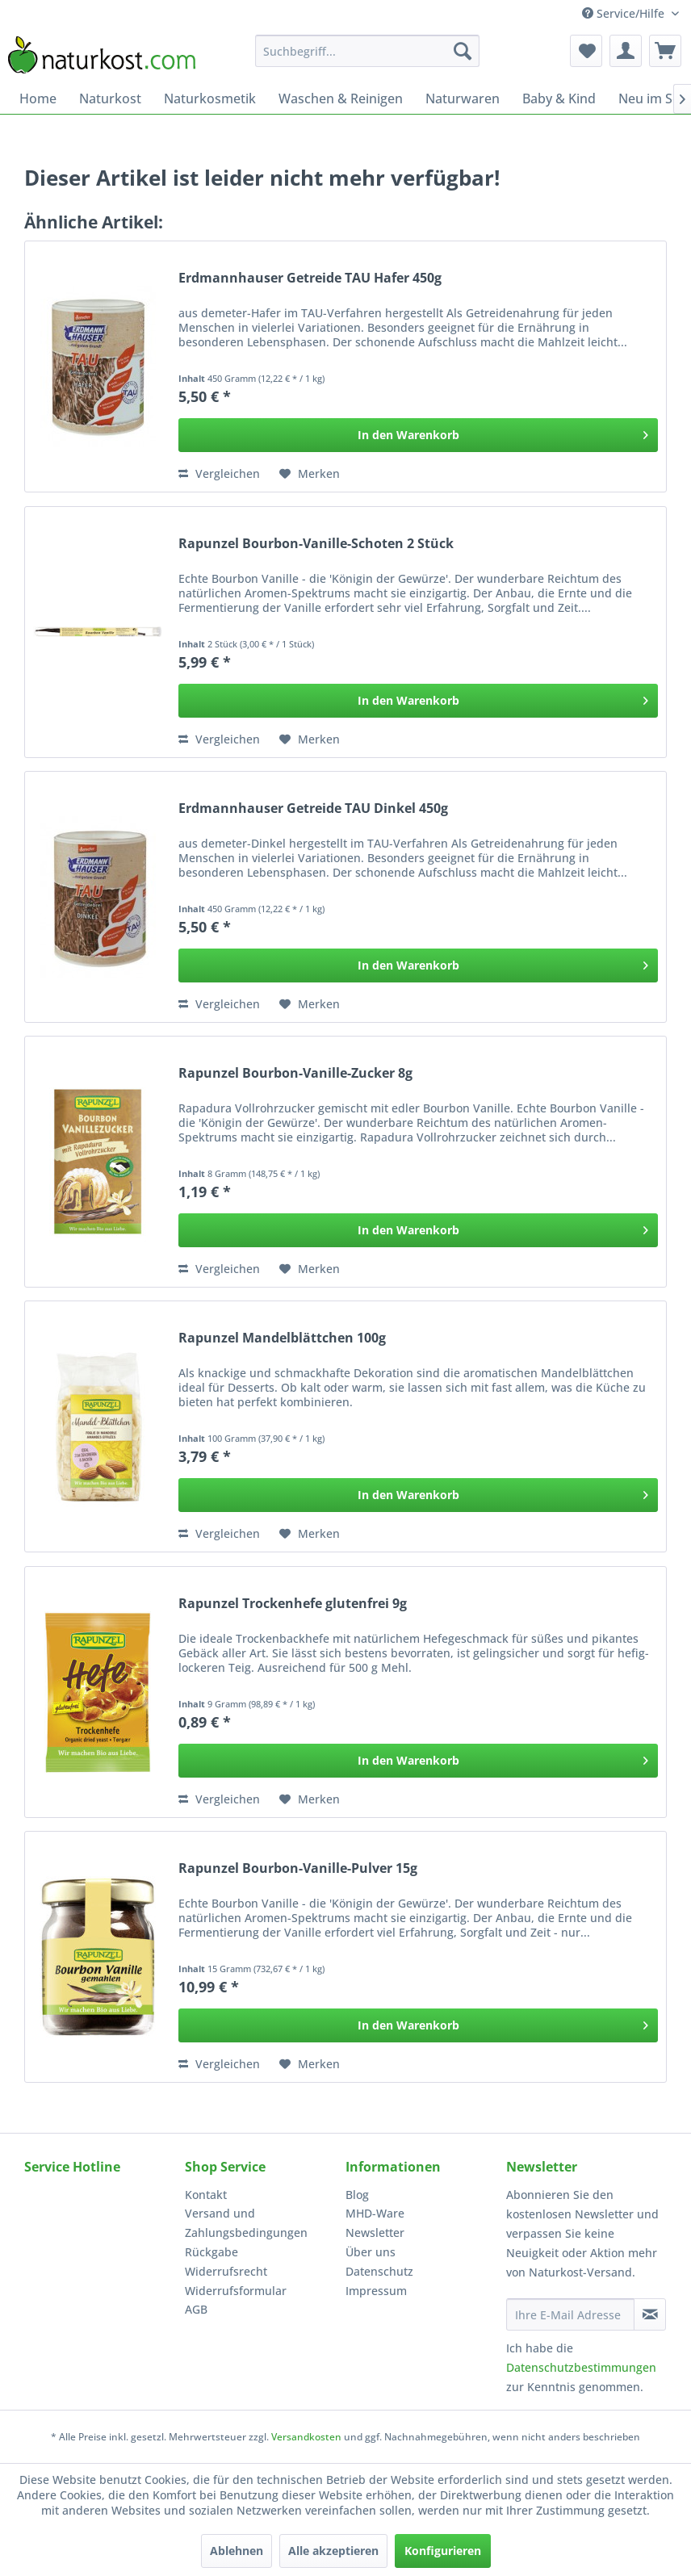 The height and width of the screenshot is (2576, 691). Describe the element at coordinates (297, 1868) in the screenshot. I see `Rapunzel Bourbon-Vanille-Pulver 15g` at that location.